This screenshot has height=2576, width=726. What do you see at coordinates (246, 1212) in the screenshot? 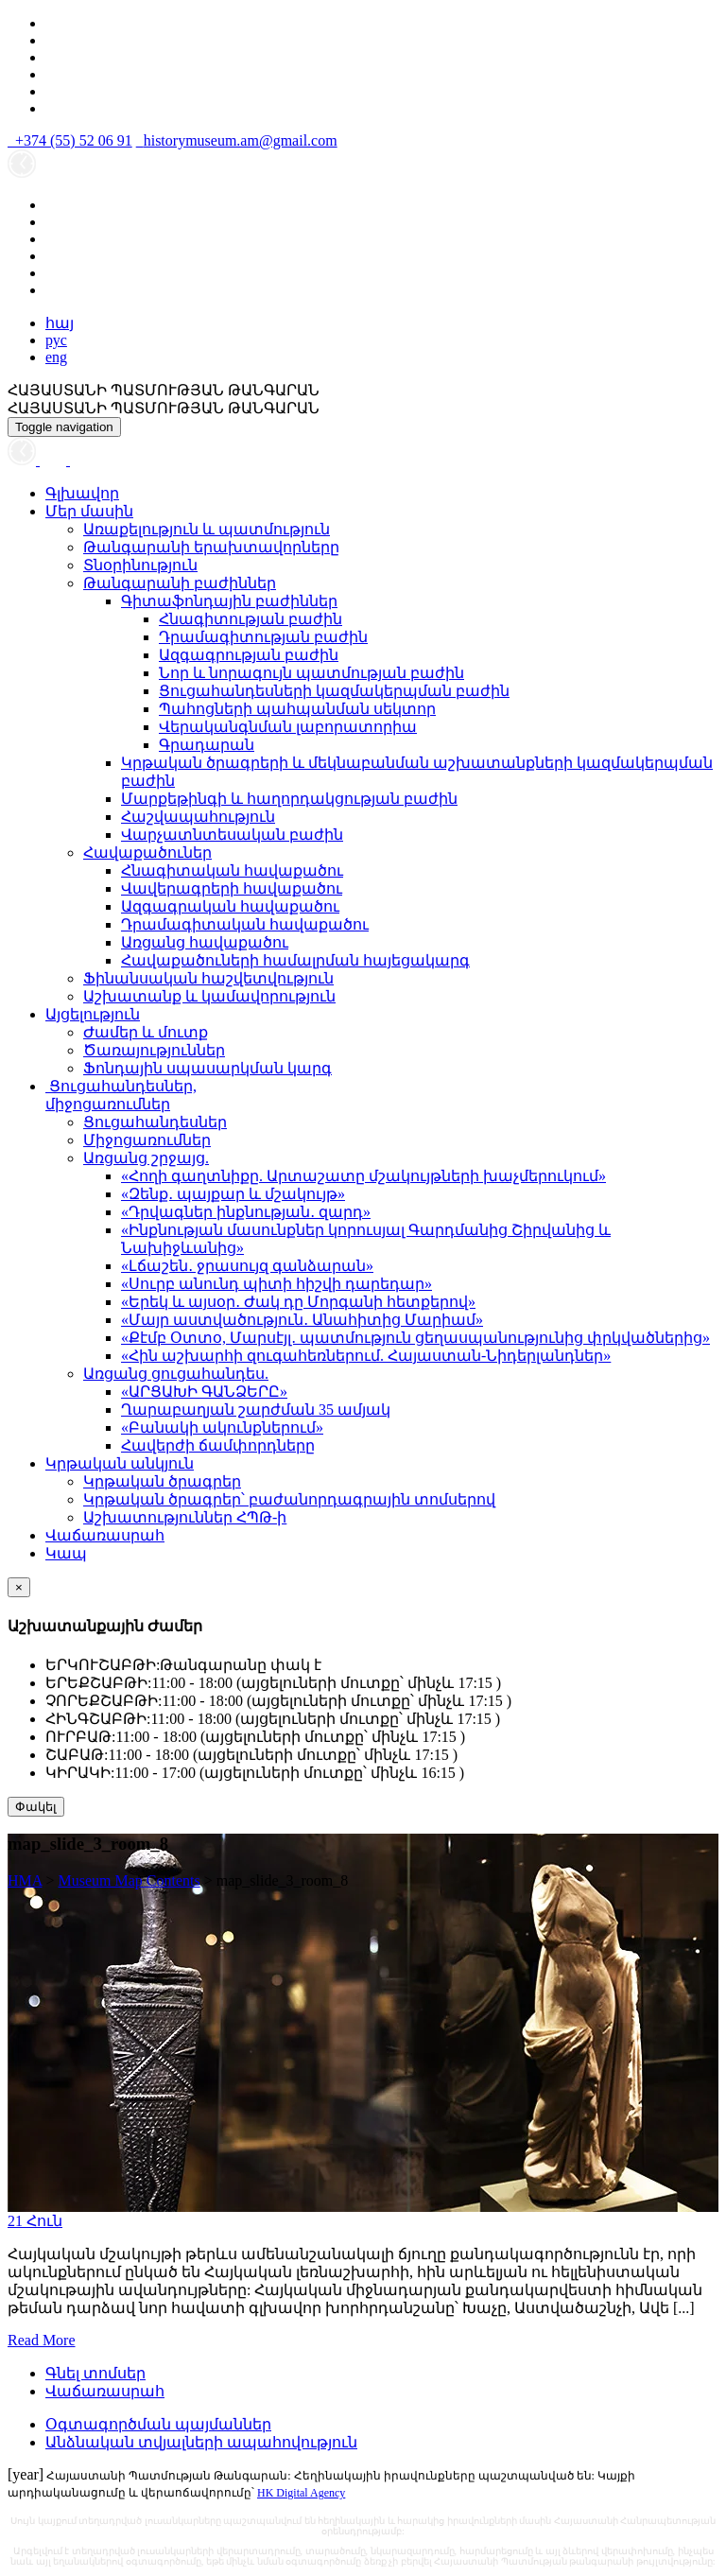
I see `«Դրվագներ ինքնության․ զարդ»` at bounding box center [246, 1212].